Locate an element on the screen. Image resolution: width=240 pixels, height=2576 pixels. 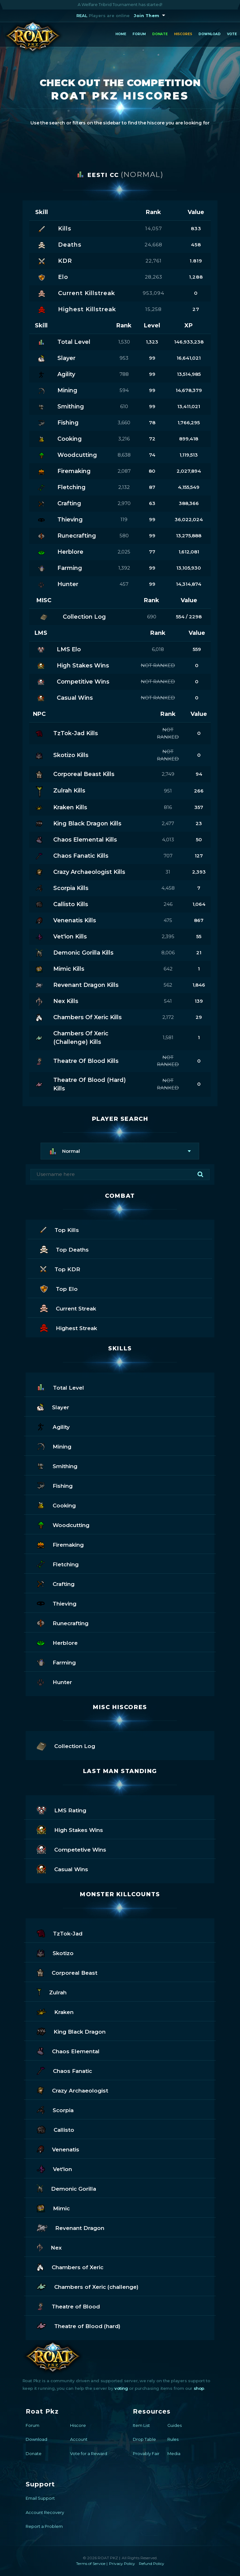
119 is located at coordinates (123, 519).